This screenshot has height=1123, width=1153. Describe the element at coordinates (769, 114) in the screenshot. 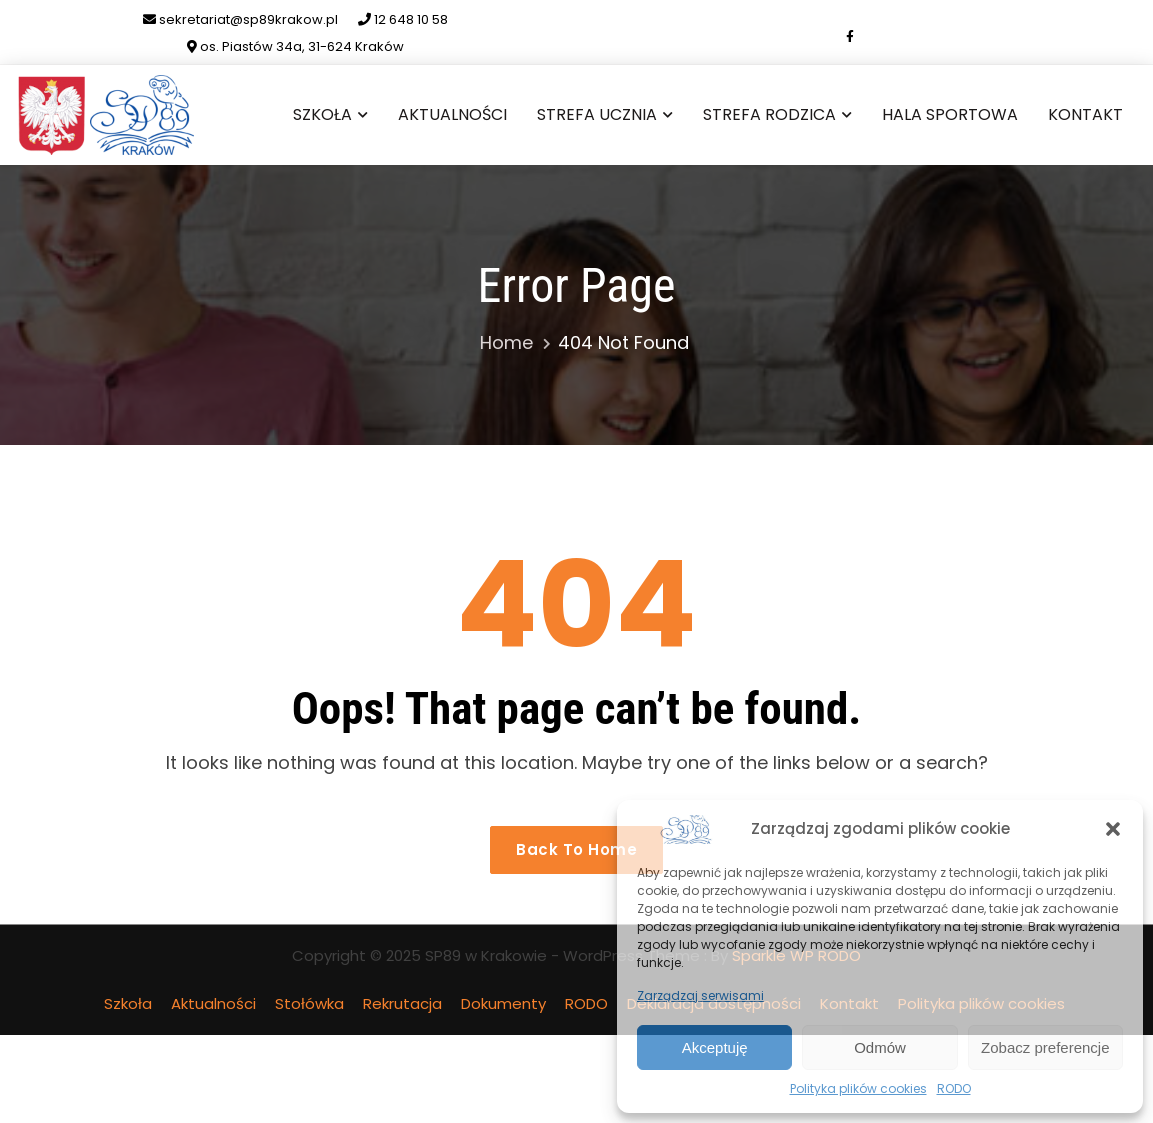

I see `Strefa Rodzica` at that location.